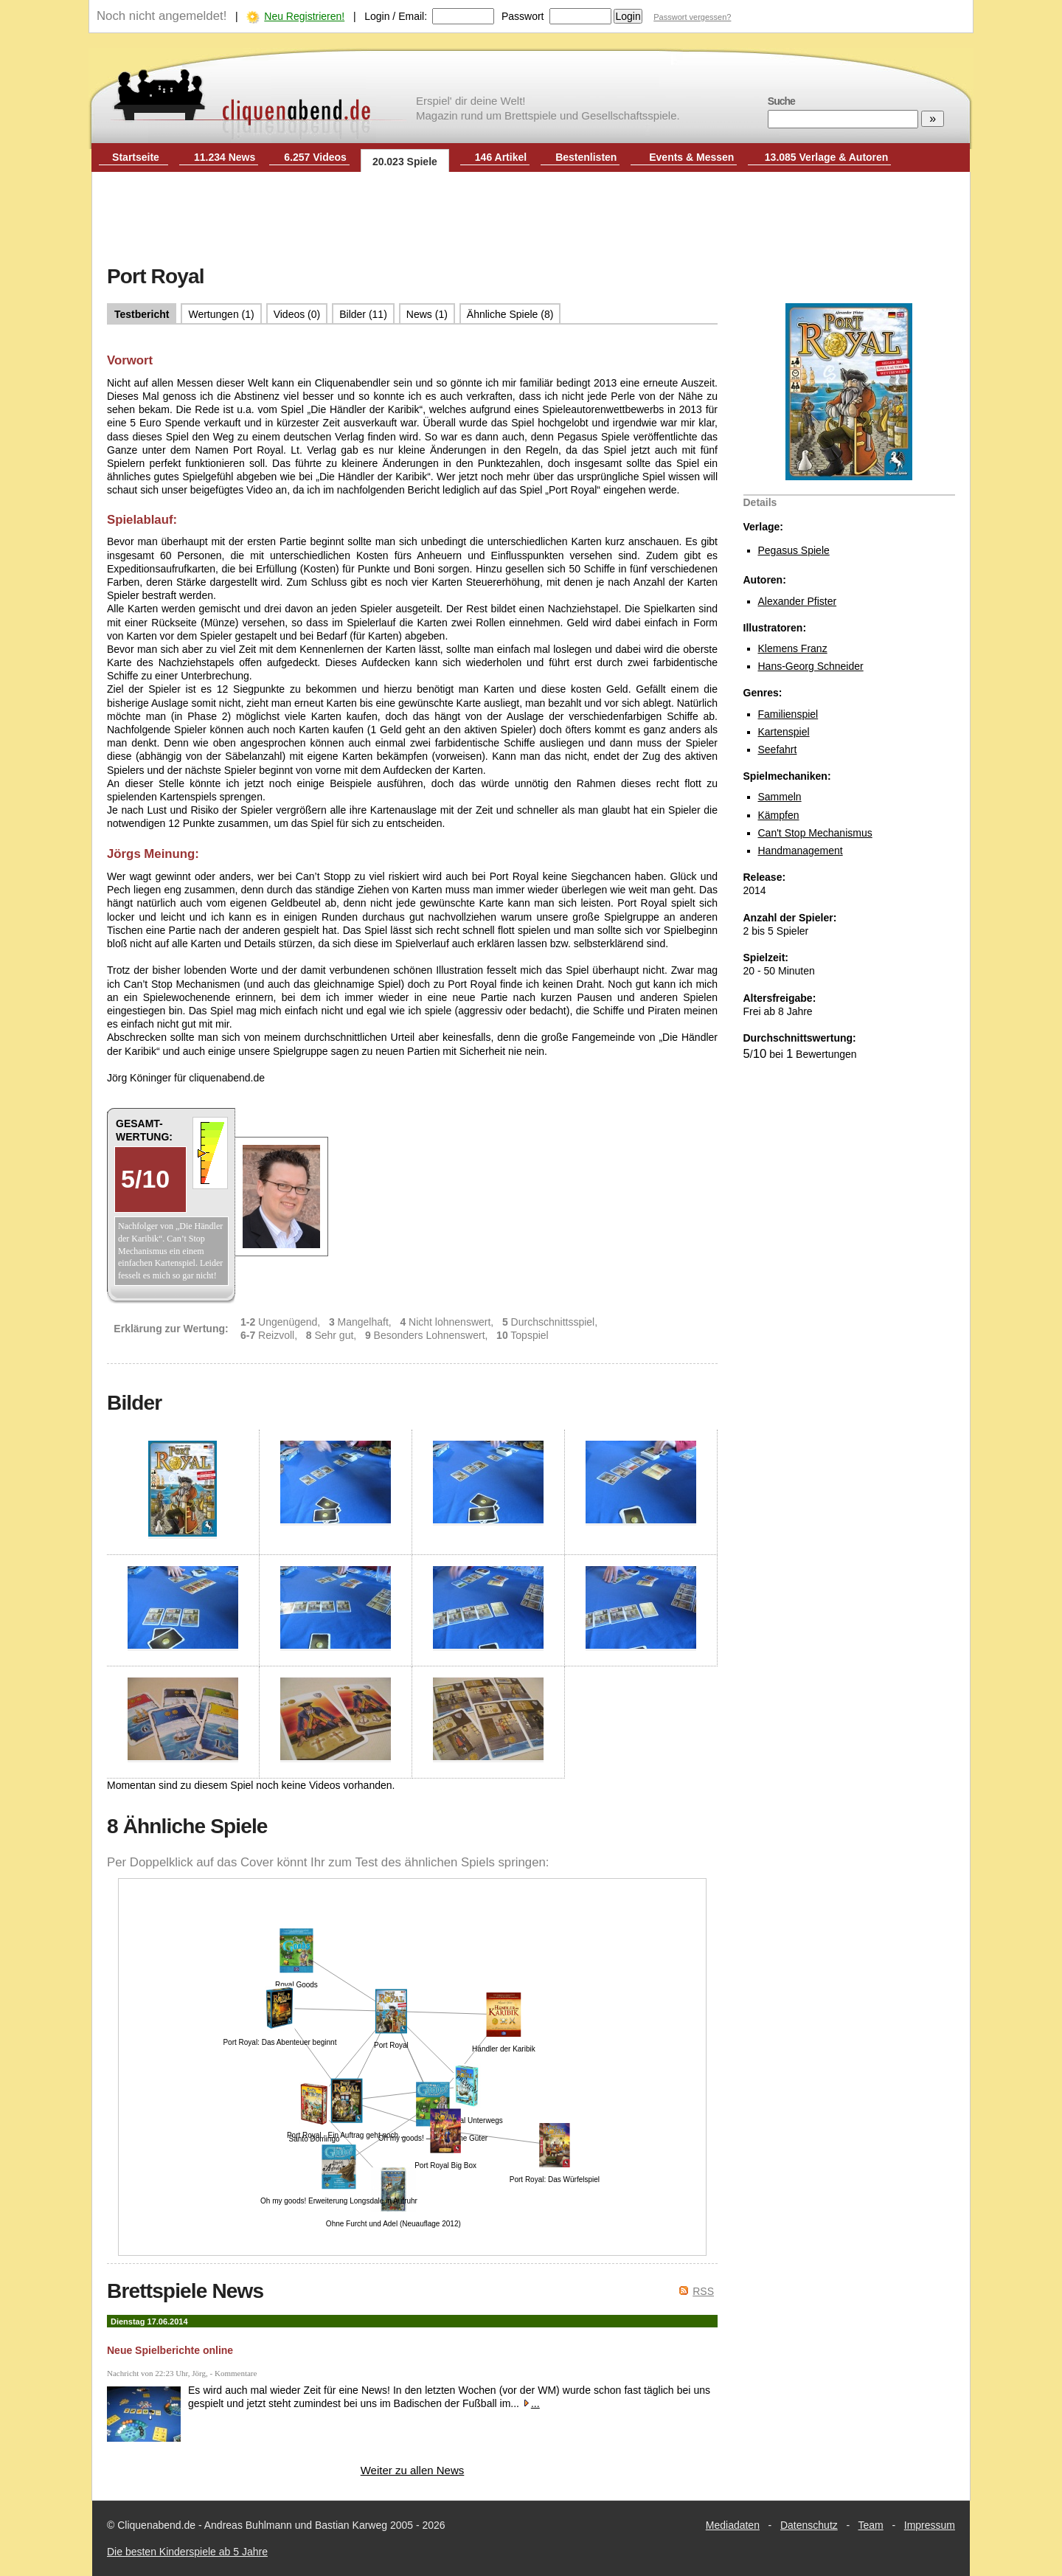 This screenshot has width=1062, height=2576. What do you see at coordinates (827, 157) in the screenshot?
I see `13.085 Verlage & Autoren` at bounding box center [827, 157].